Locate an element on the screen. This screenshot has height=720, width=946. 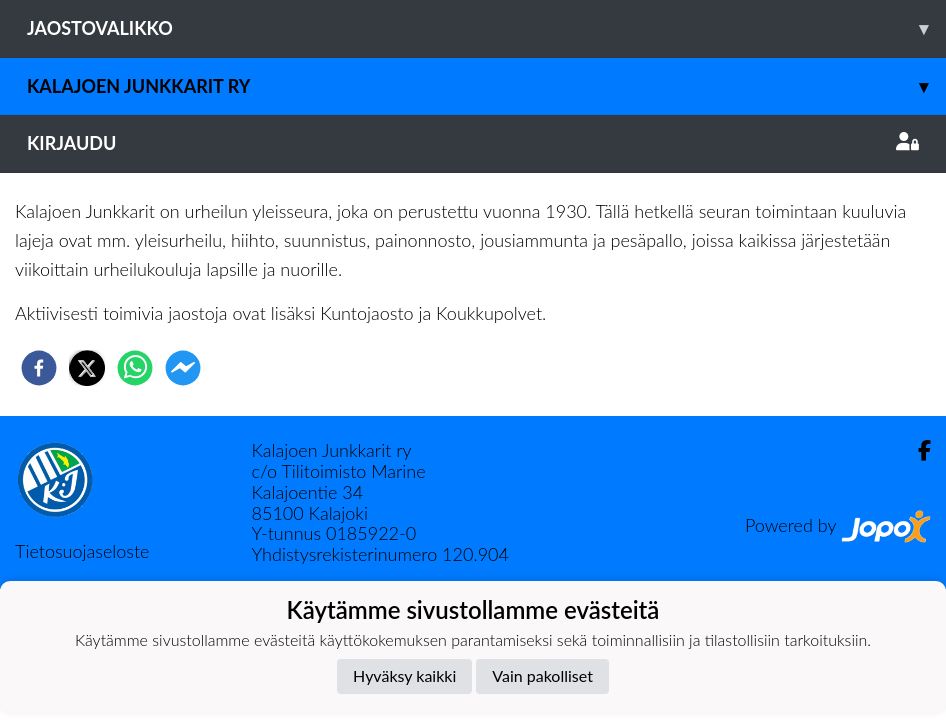
Tietosuojaseloste is located at coordinates (82, 551).